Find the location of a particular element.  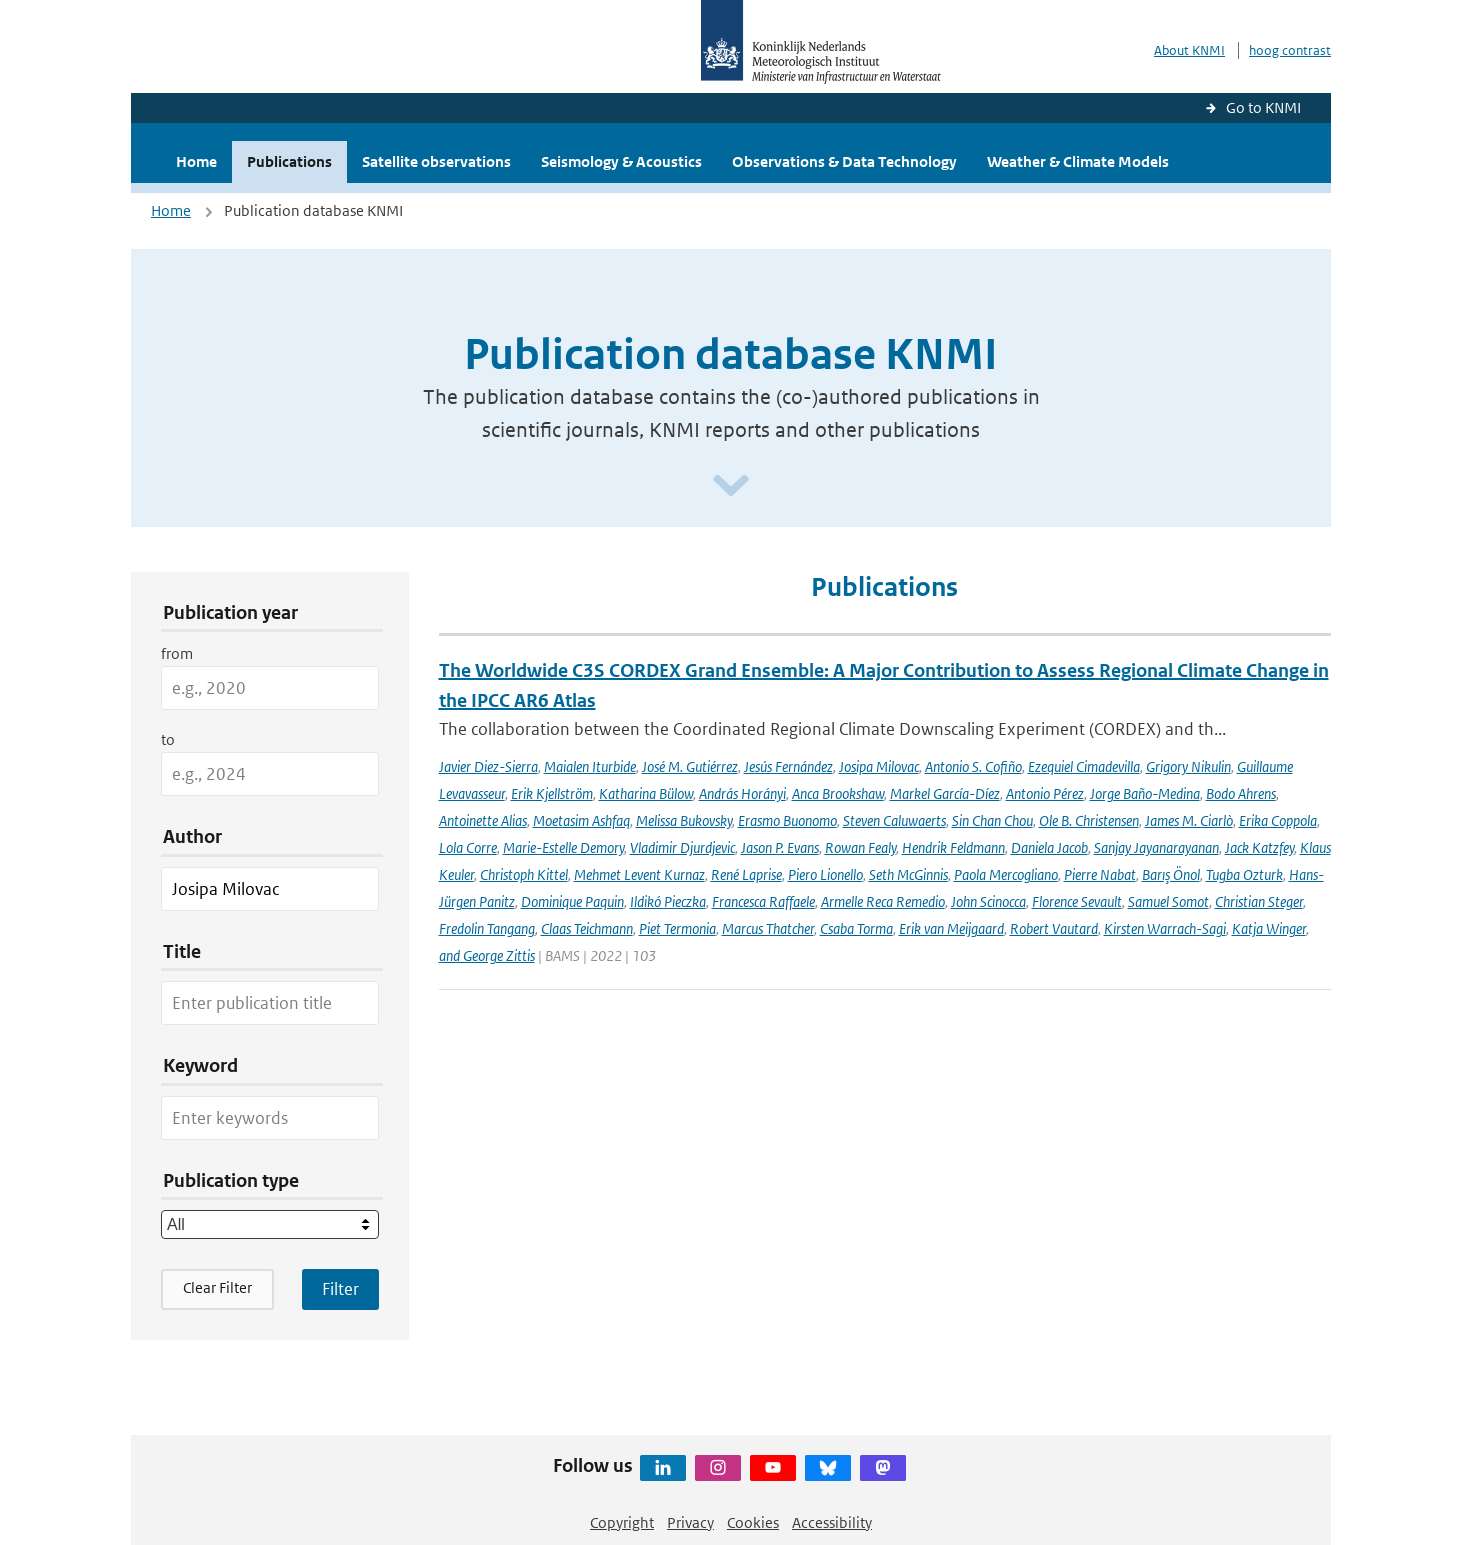

Grigory Nikulin is located at coordinates (1188, 766).